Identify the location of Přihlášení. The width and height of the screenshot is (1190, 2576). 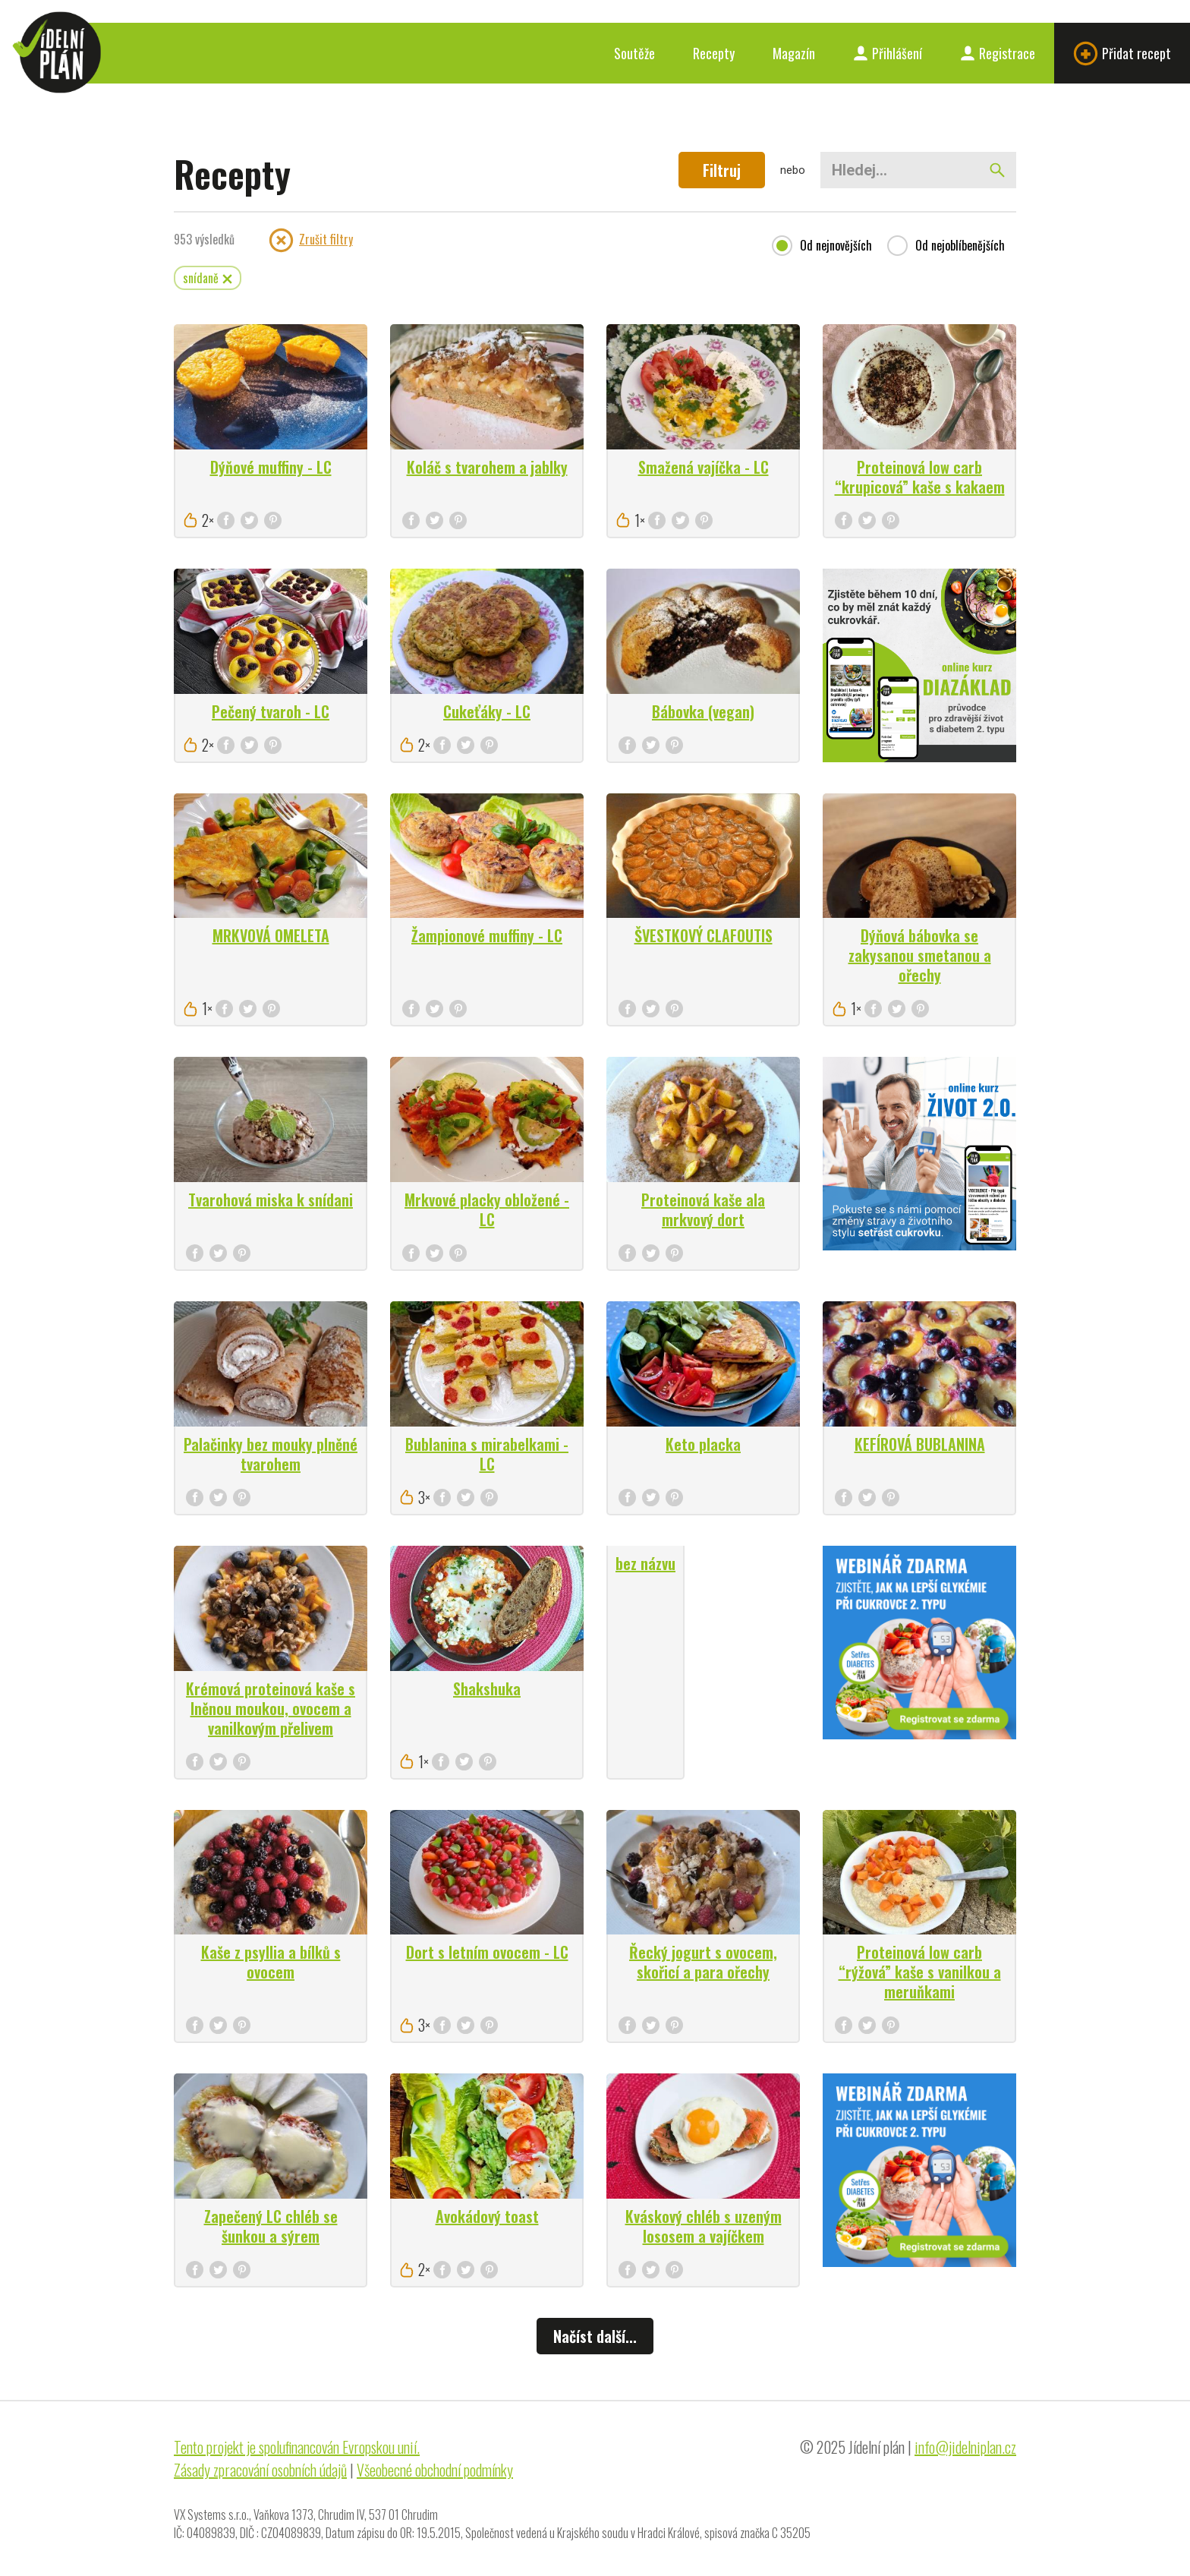
(887, 53).